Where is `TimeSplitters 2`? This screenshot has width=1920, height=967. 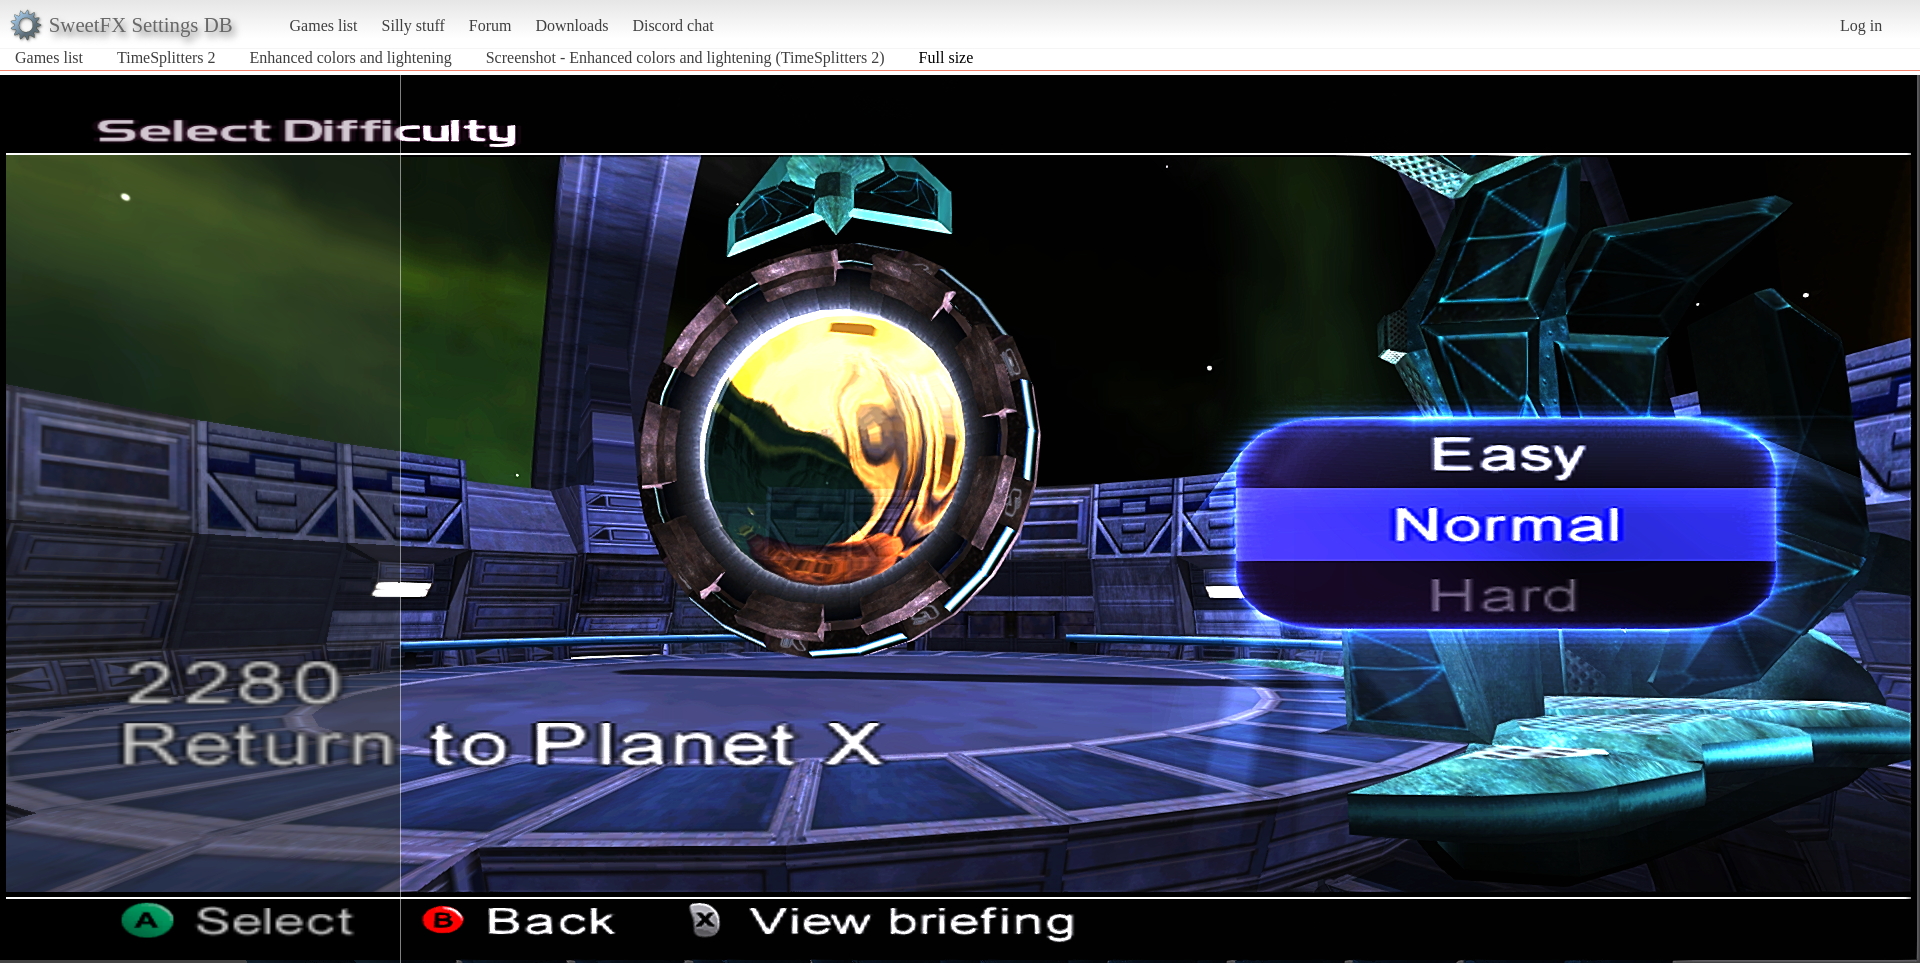
TimeSplitters 2 is located at coordinates (166, 57).